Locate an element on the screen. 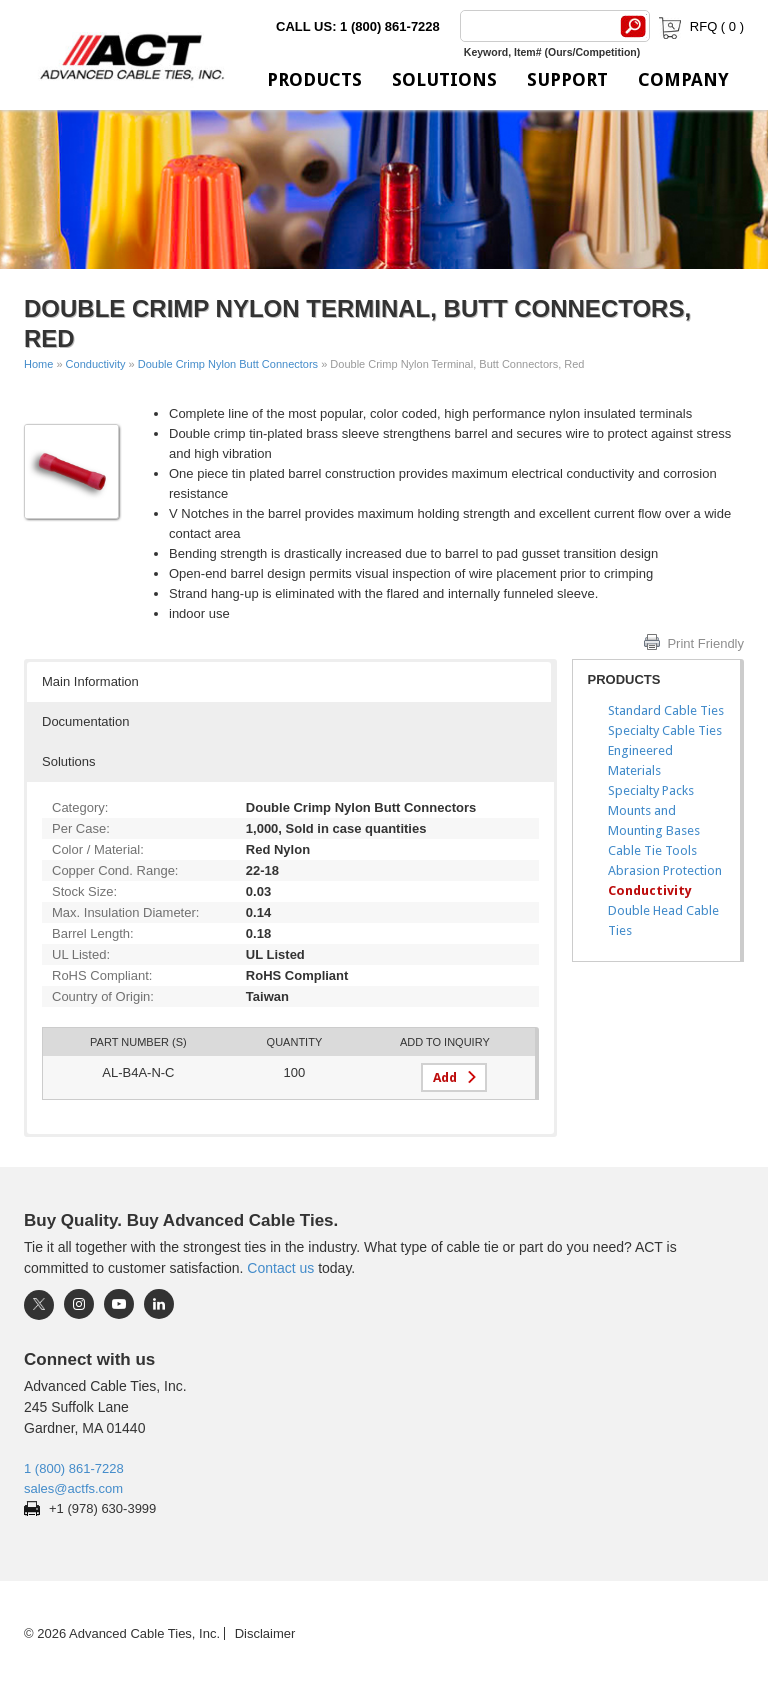 The image size is (768, 1697). Double Crimp Nylon Butt Connectors is located at coordinates (228, 364).